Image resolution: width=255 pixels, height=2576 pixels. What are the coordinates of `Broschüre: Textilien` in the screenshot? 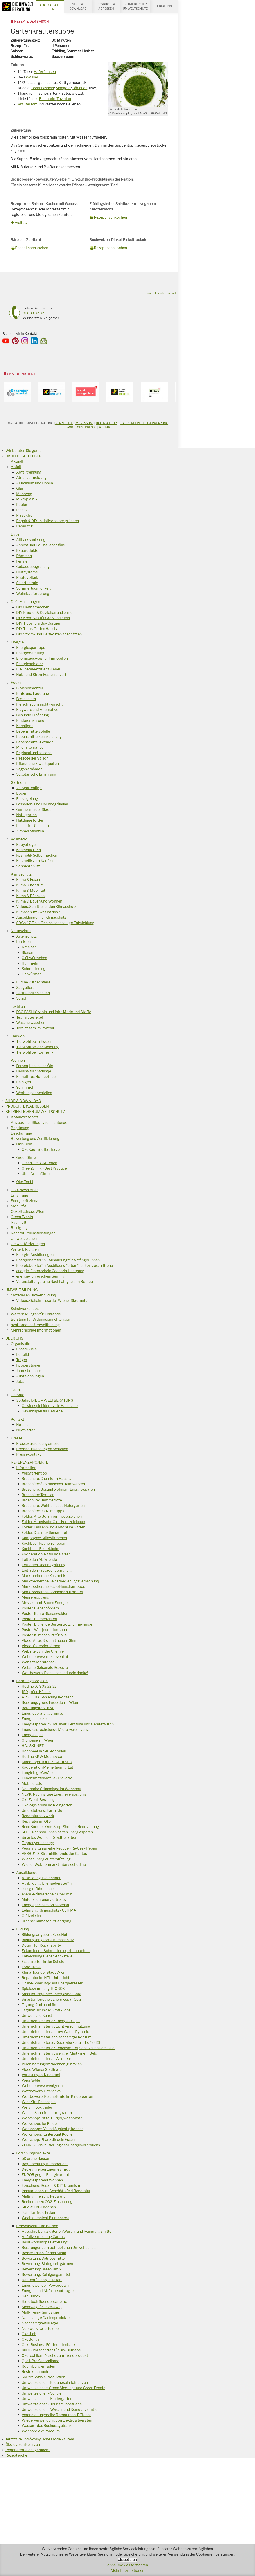 It's located at (38, 1610).